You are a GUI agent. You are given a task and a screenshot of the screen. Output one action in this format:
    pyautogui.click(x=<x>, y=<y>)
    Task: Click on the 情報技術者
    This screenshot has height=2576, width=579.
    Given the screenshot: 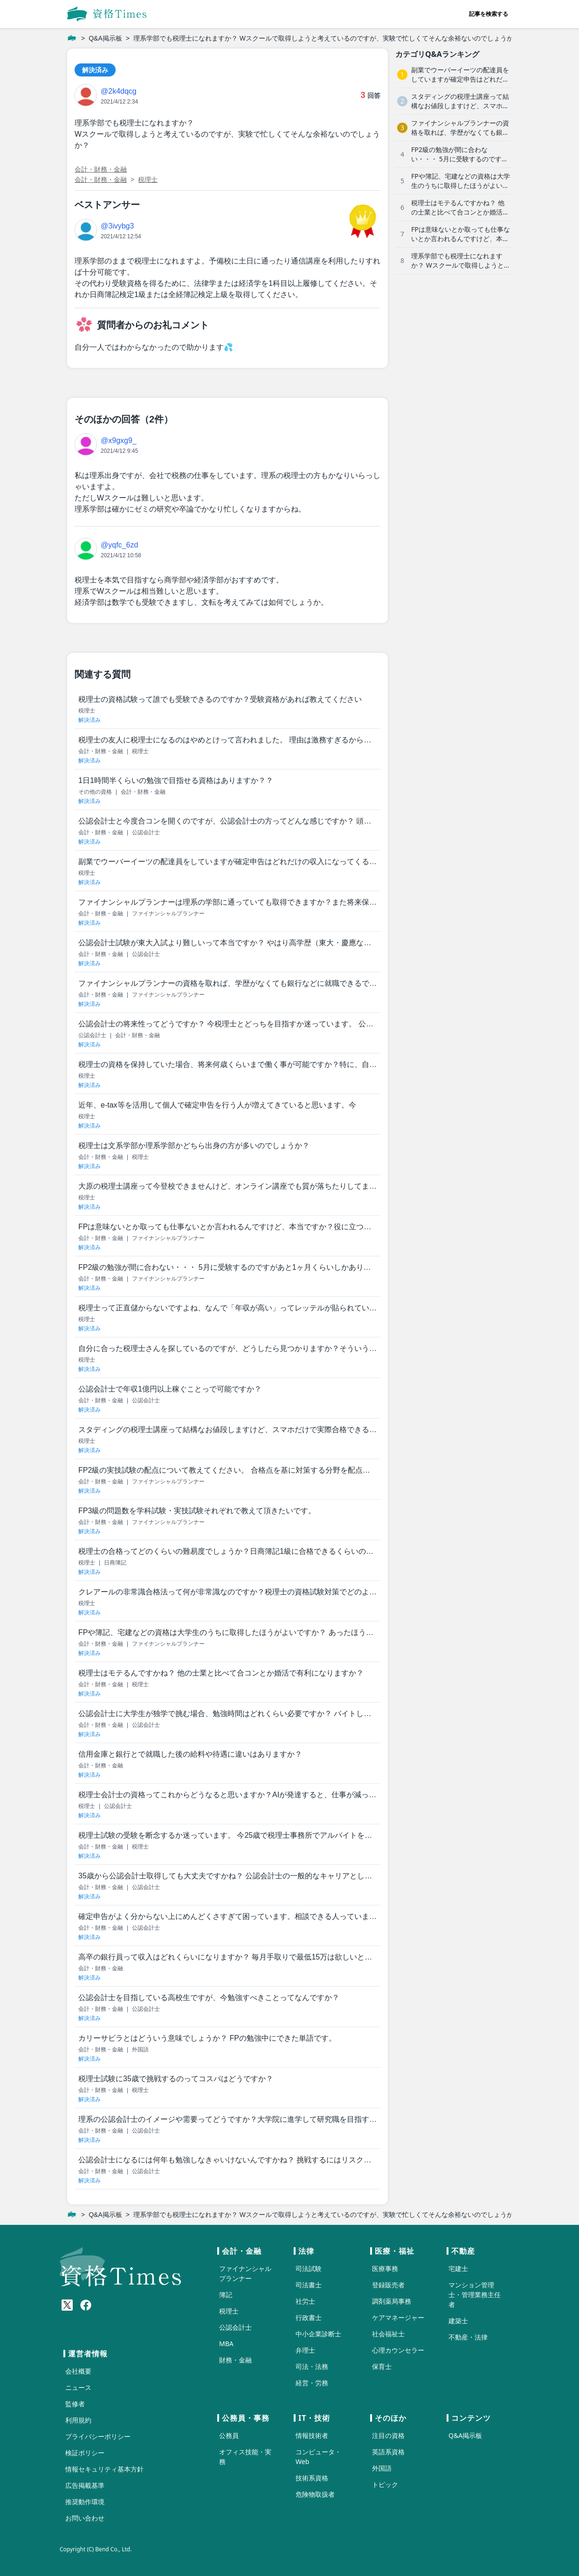 What is the action you would take?
    pyautogui.click(x=312, y=2435)
    